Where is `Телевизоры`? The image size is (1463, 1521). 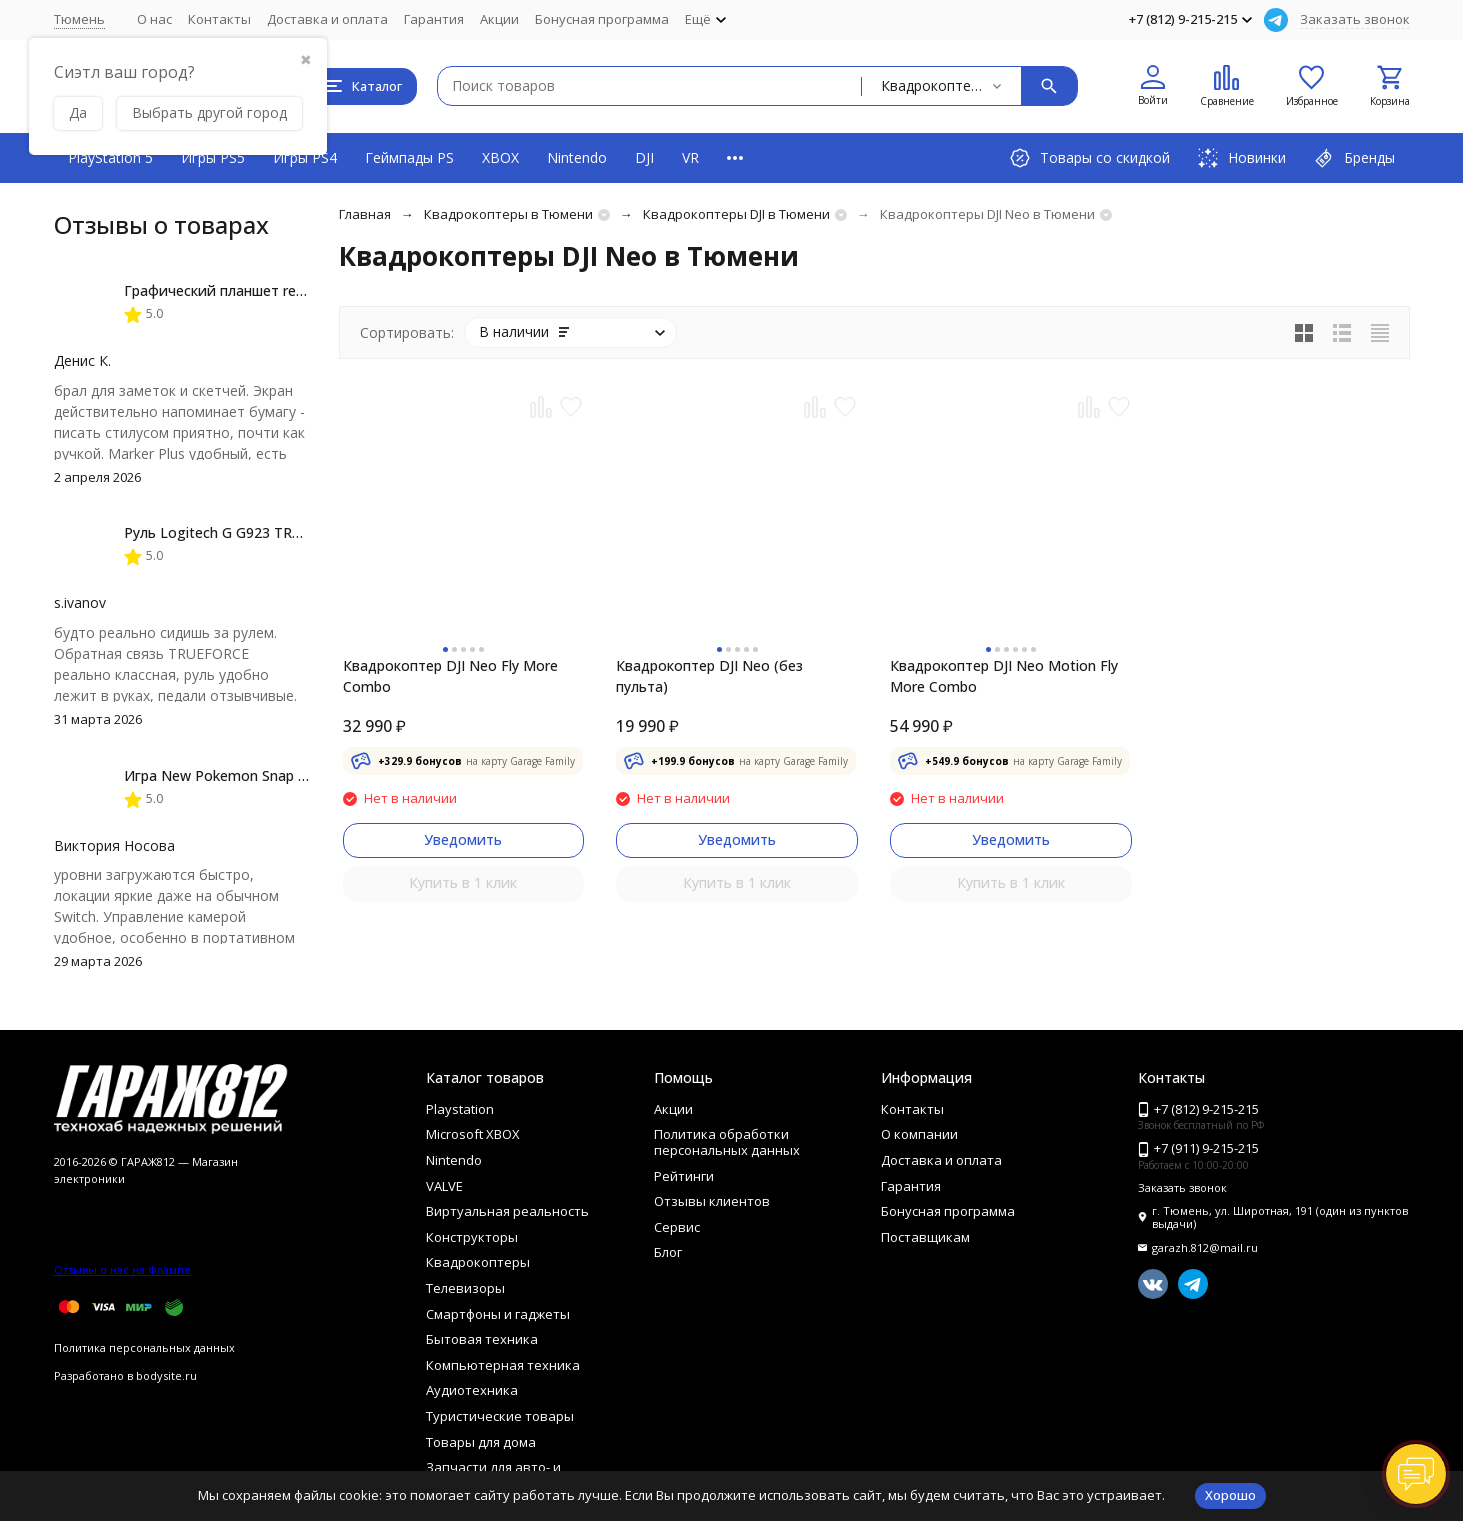 Телевизоры is located at coordinates (465, 1288).